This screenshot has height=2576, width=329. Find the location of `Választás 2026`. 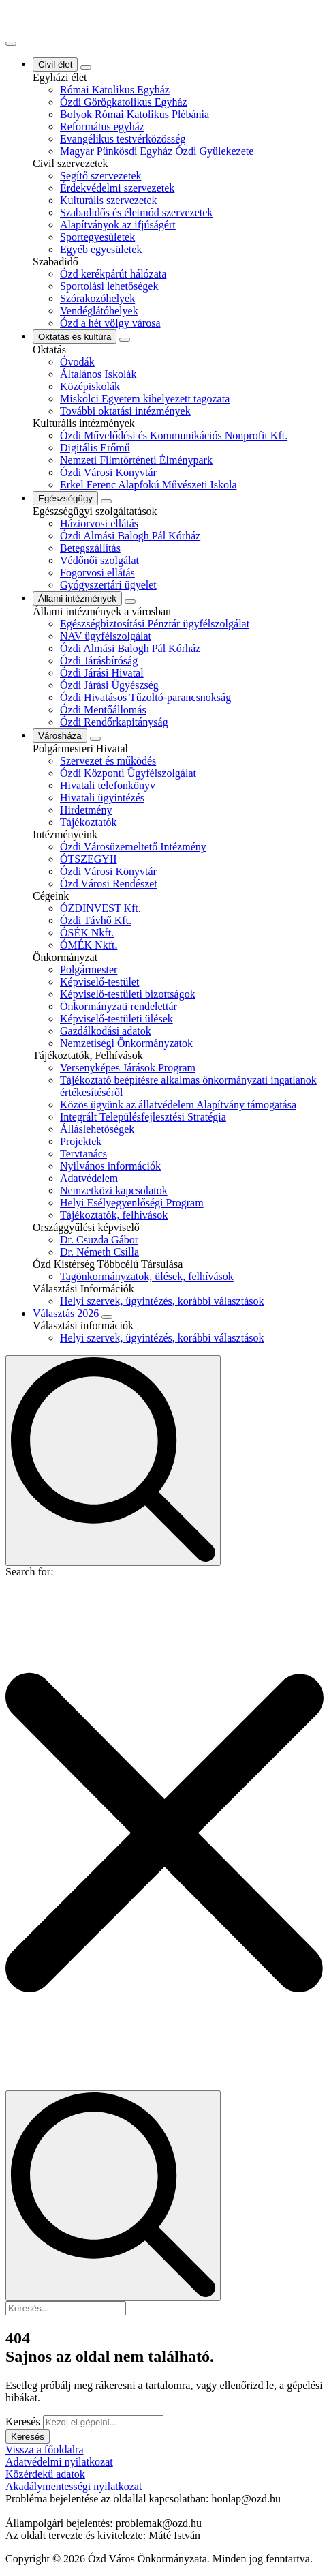

Választás 2026 is located at coordinates (67, 1313).